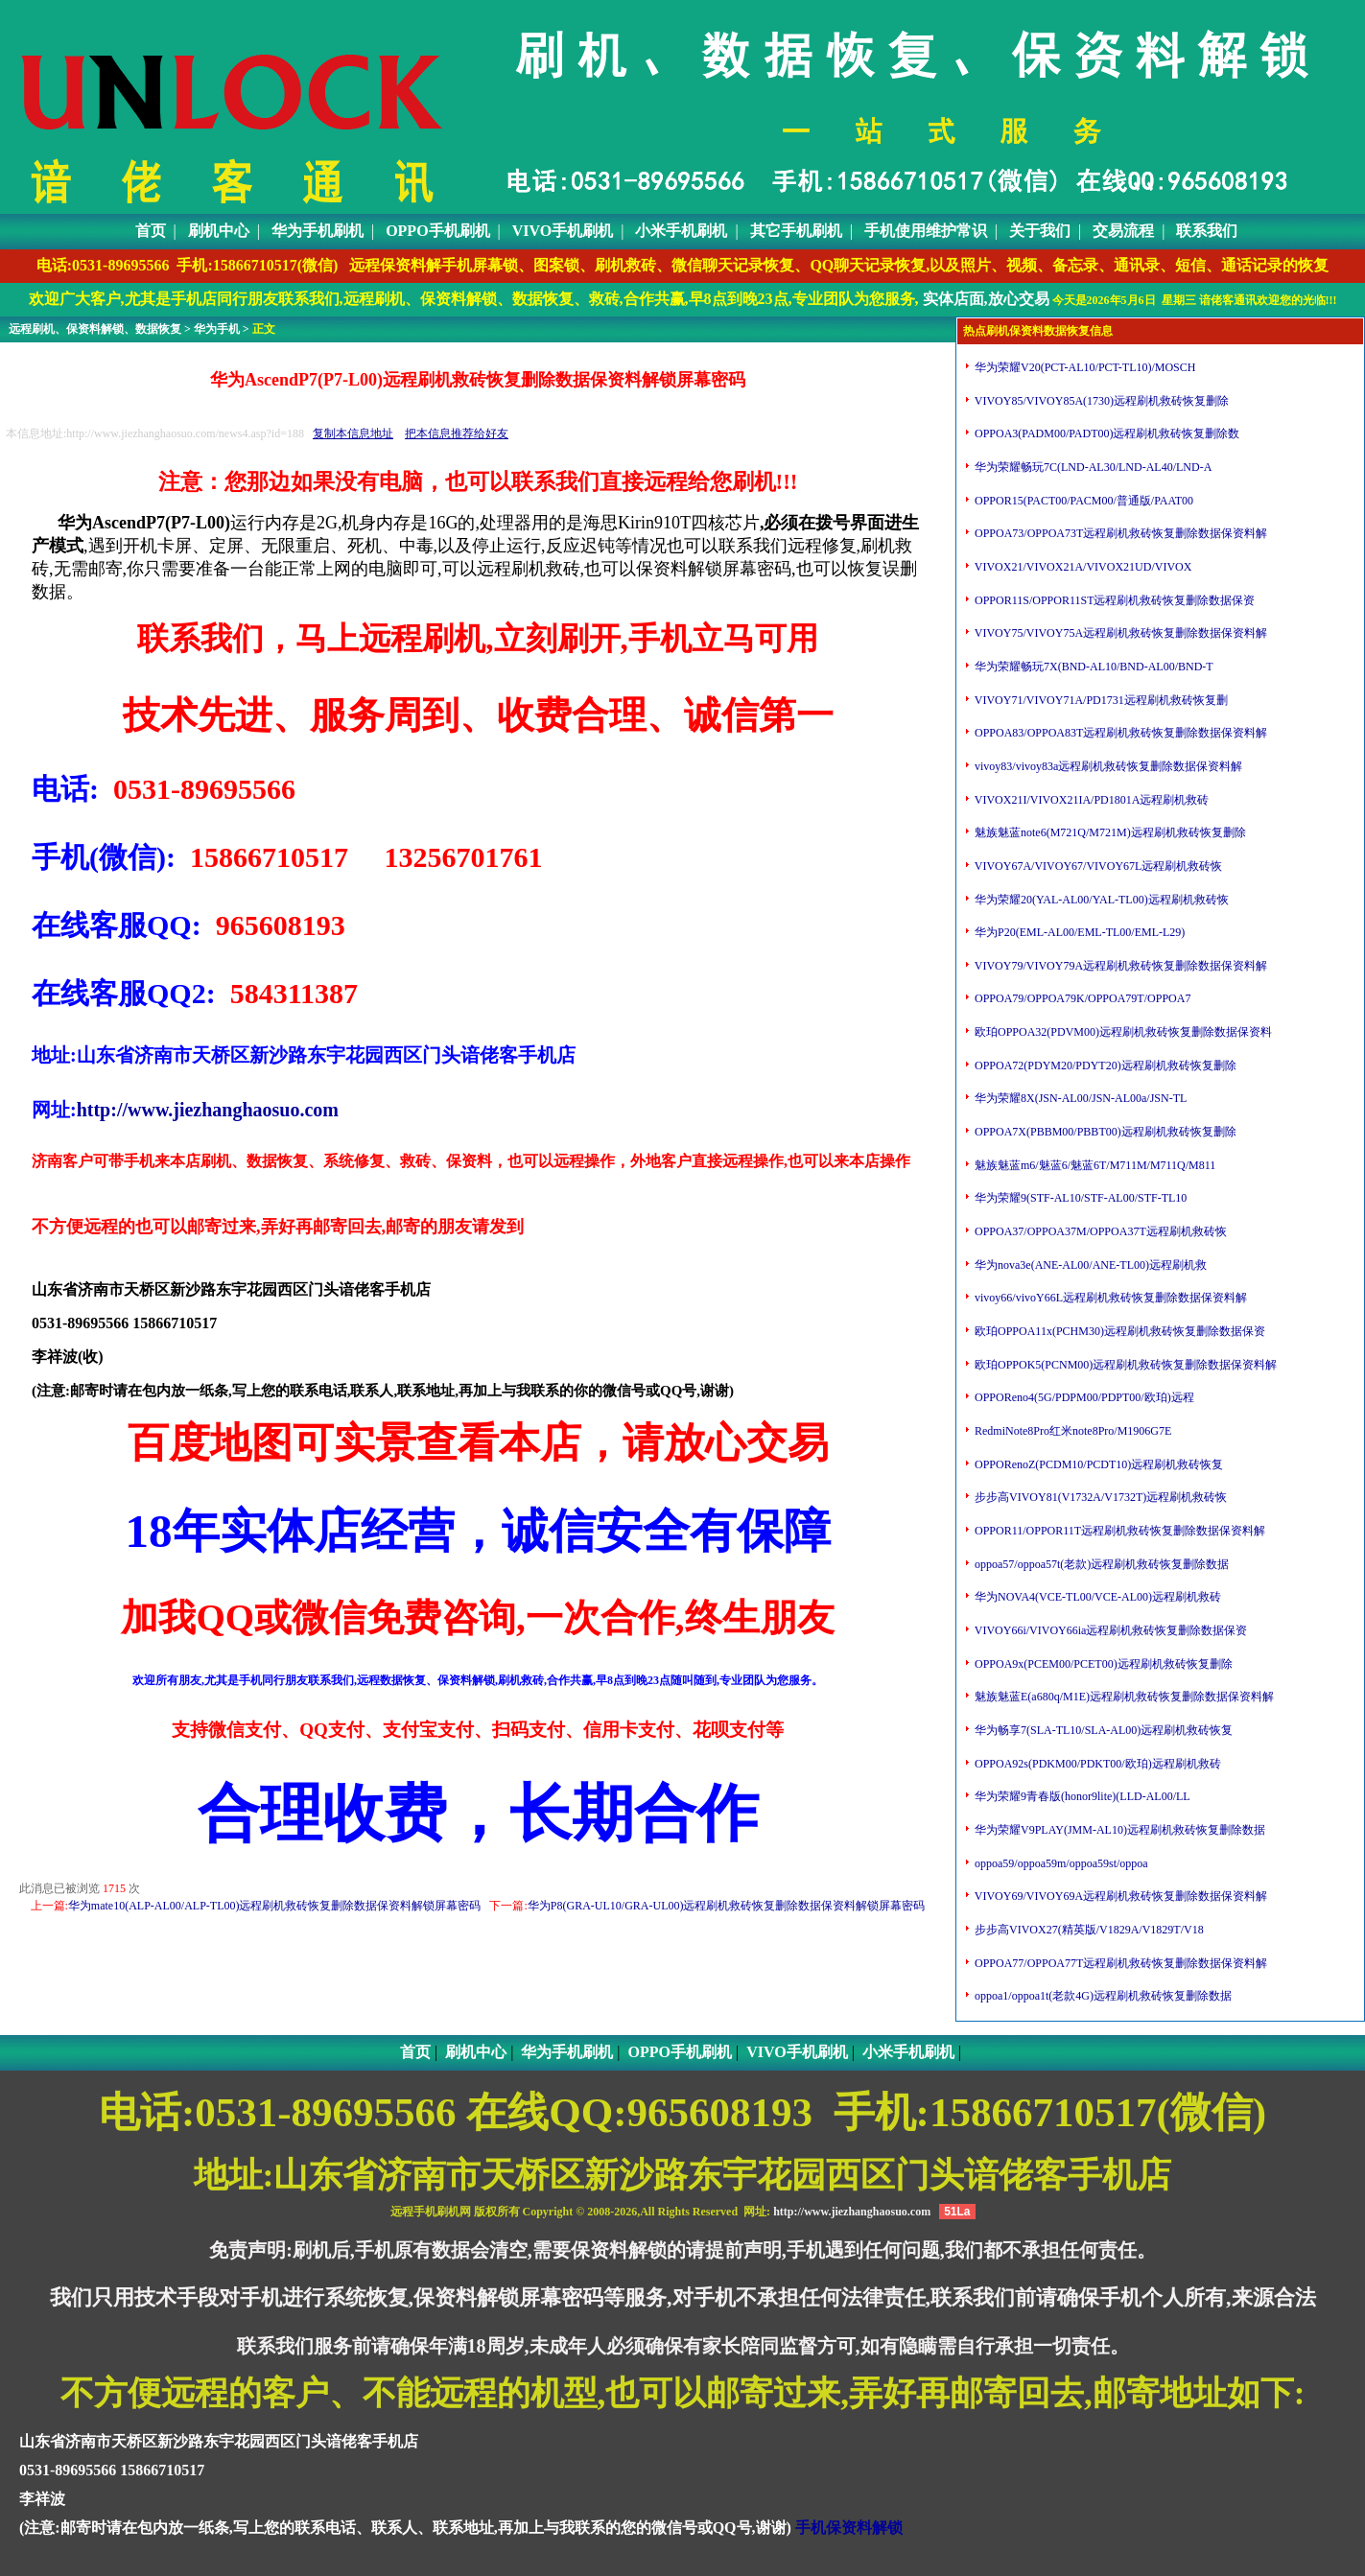 This screenshot has height=2576, width=1365. What do you see at coordinates (1123, 1696) in the screenshot?
I see `魅族魅蓝E(a680q/M1E)远程刷机救砖恢复删除数据保资料解` at bounding box center [1123, 1696].